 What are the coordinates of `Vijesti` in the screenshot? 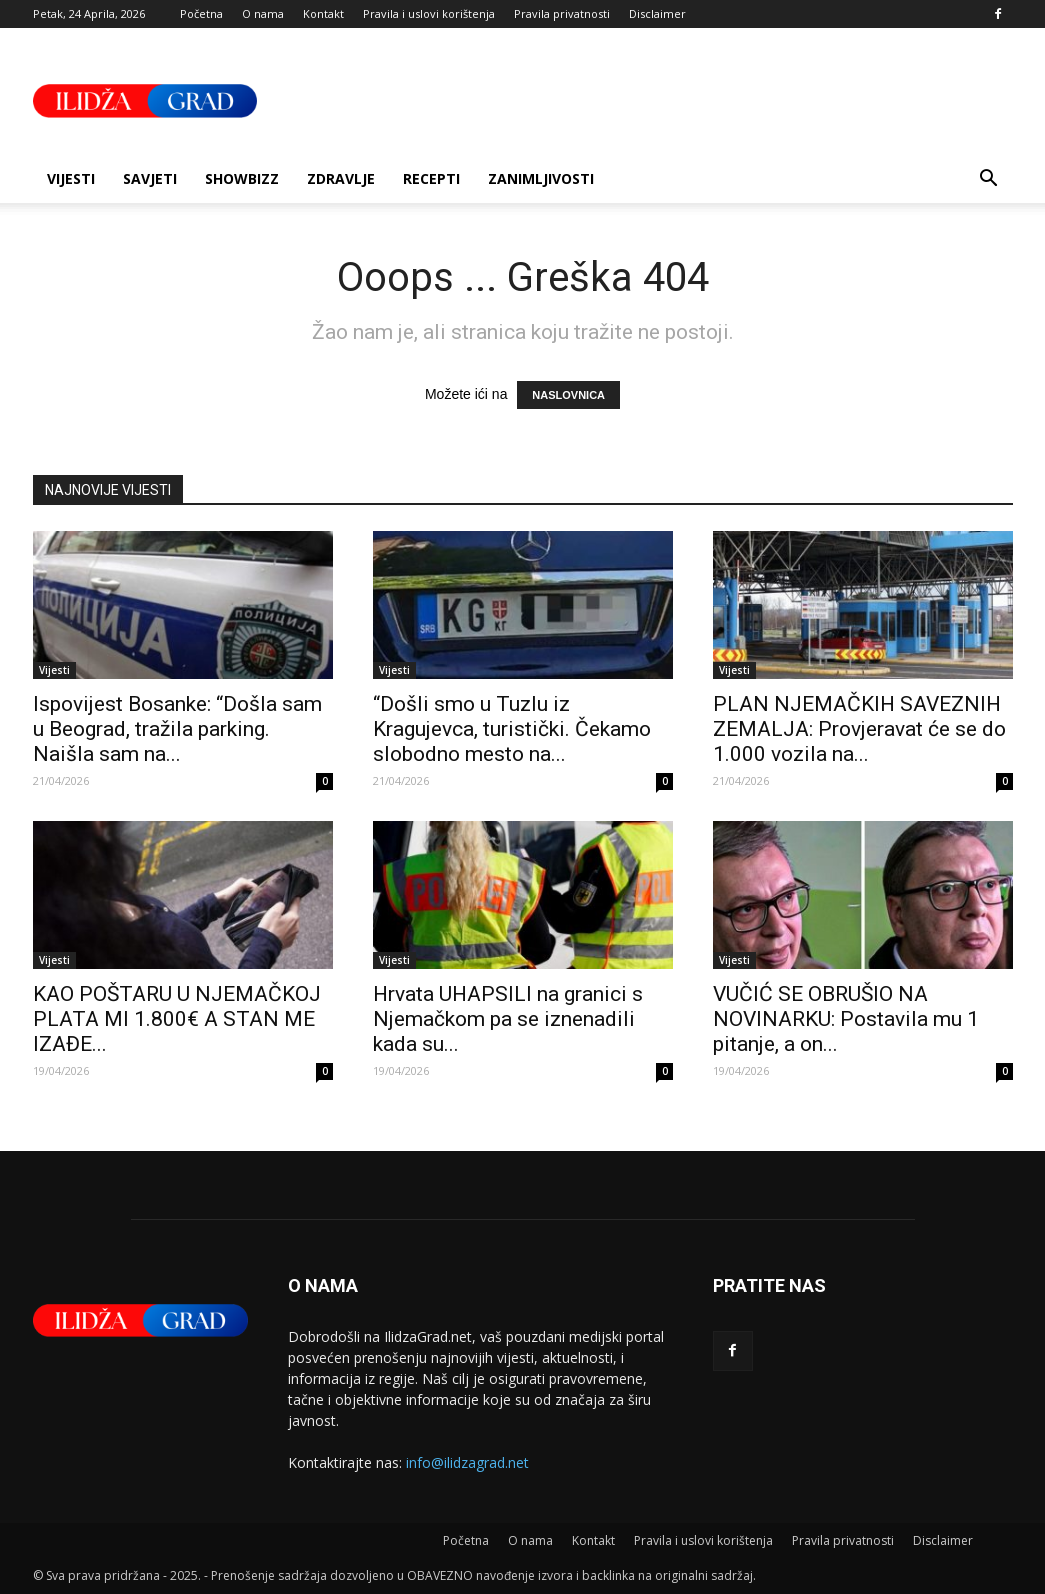 It's located at (71, 178).